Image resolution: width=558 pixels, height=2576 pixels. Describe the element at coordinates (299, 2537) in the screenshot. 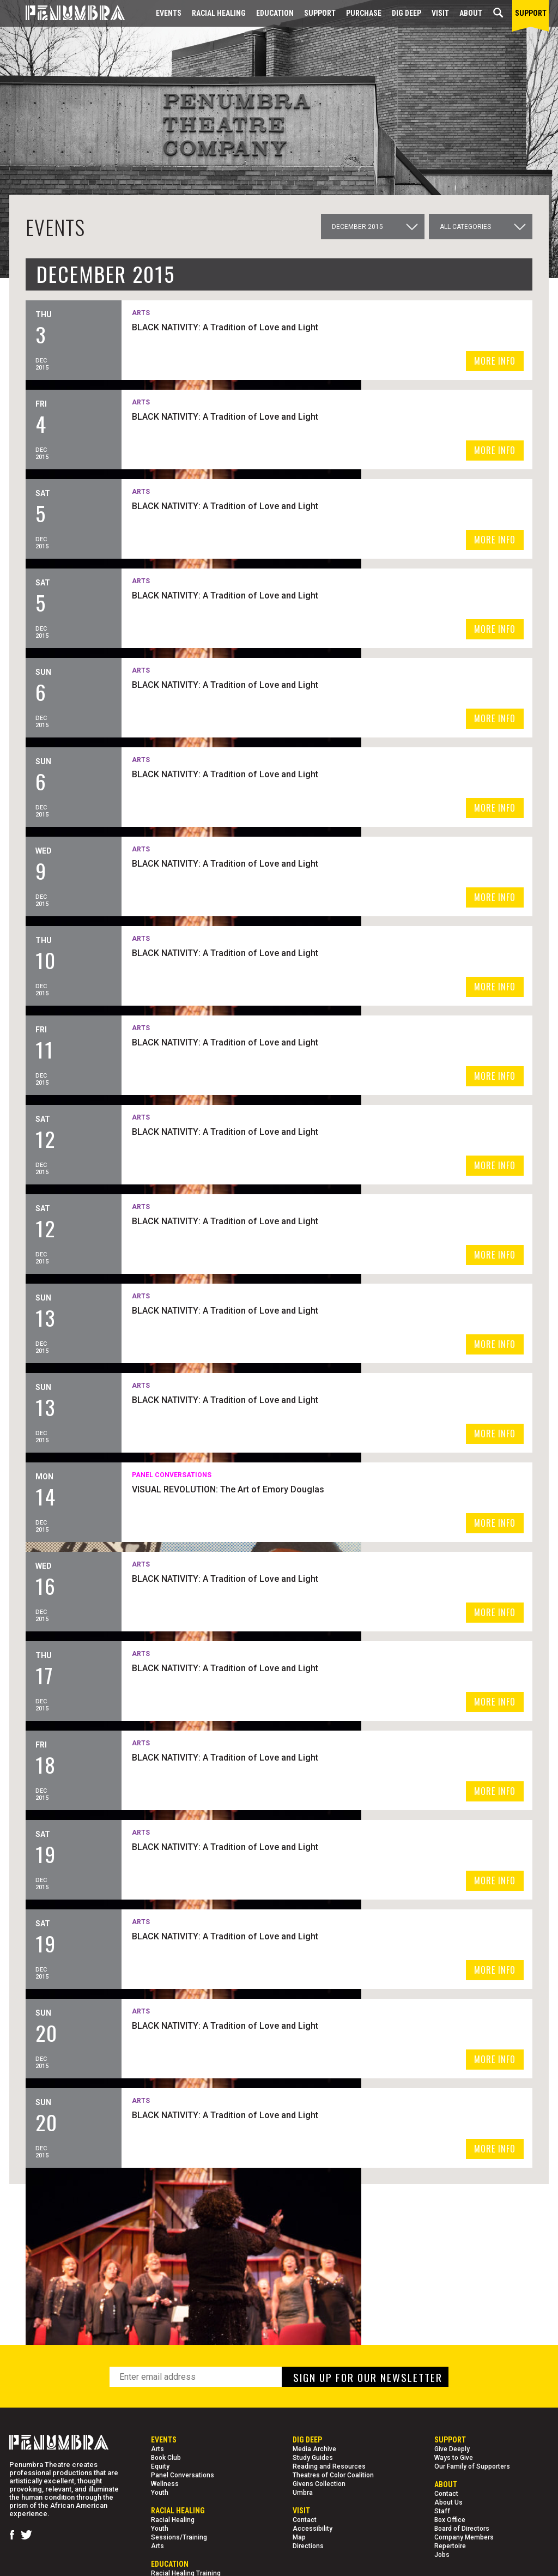

I see `Map` at that location.